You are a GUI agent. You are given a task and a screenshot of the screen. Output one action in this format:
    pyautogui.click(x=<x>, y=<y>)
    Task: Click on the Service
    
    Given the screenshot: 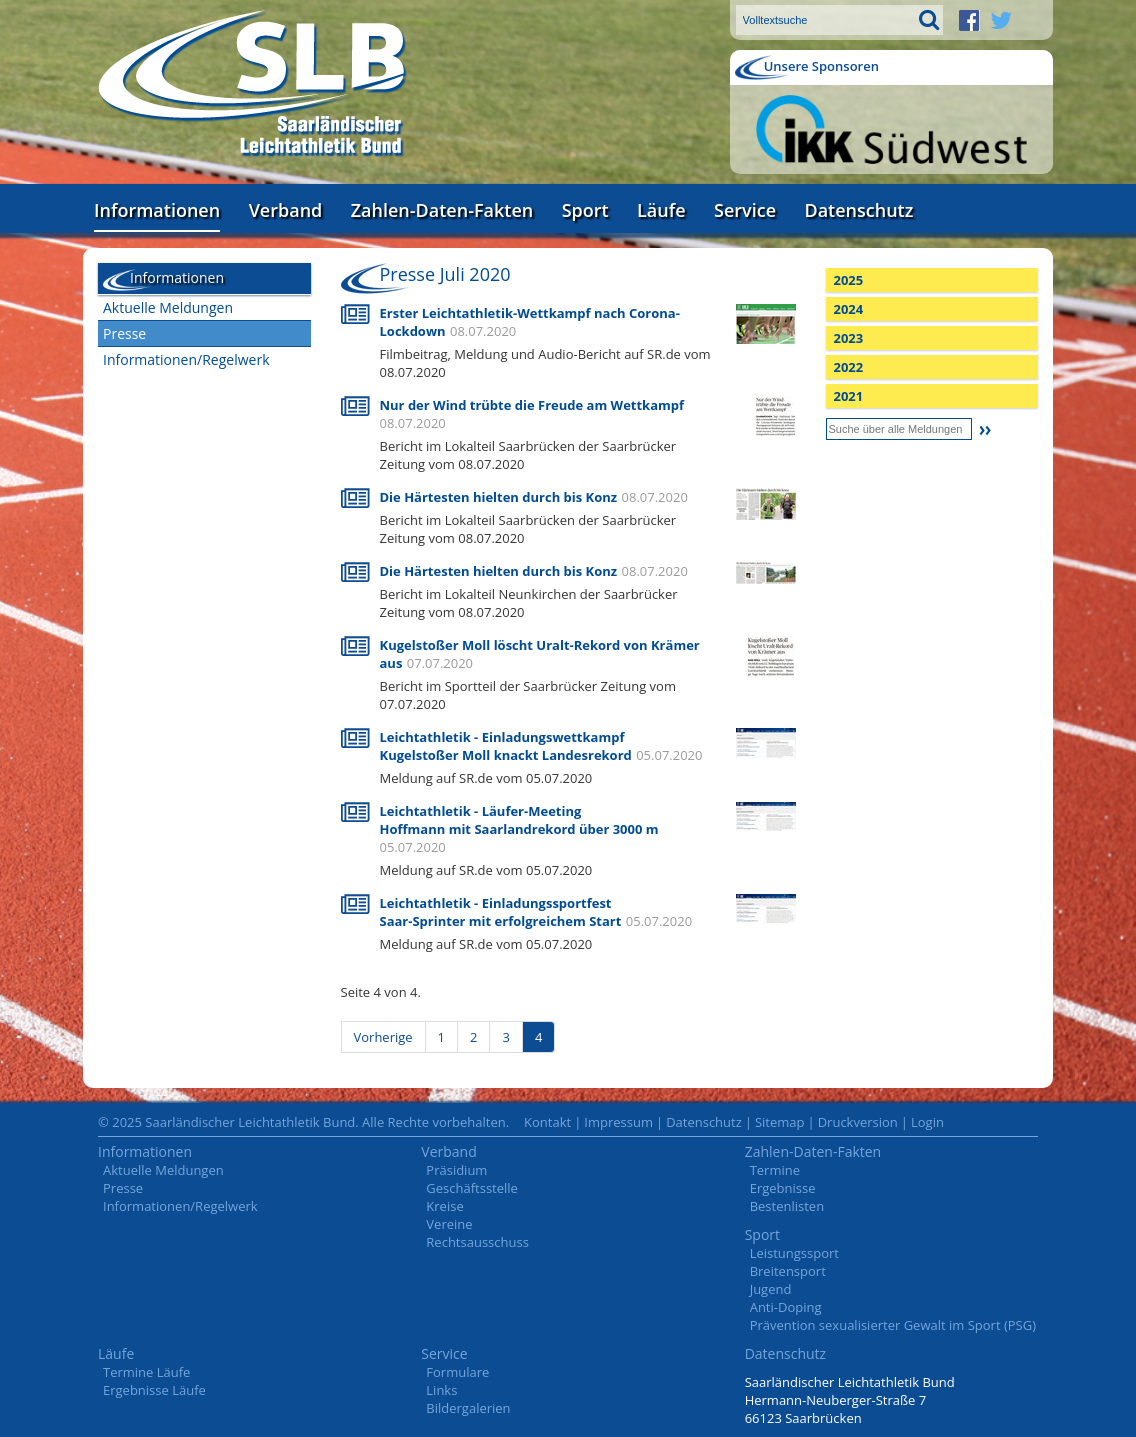 What is the action you would take?
    pyautogui.click(x=745, y=210)
    